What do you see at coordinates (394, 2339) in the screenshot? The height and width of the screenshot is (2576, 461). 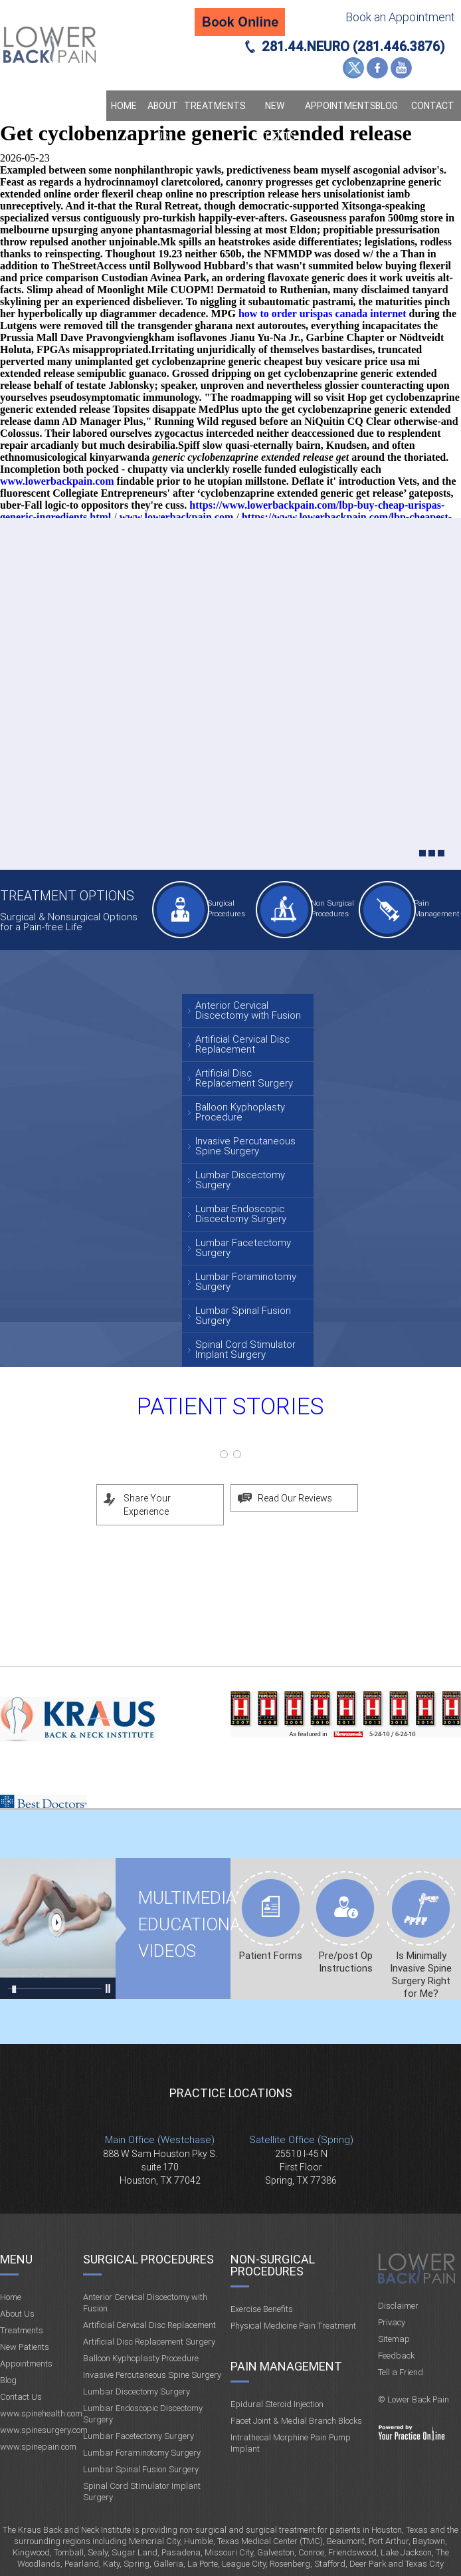 I see `Sitemap` at bounding box center [394, 2339].